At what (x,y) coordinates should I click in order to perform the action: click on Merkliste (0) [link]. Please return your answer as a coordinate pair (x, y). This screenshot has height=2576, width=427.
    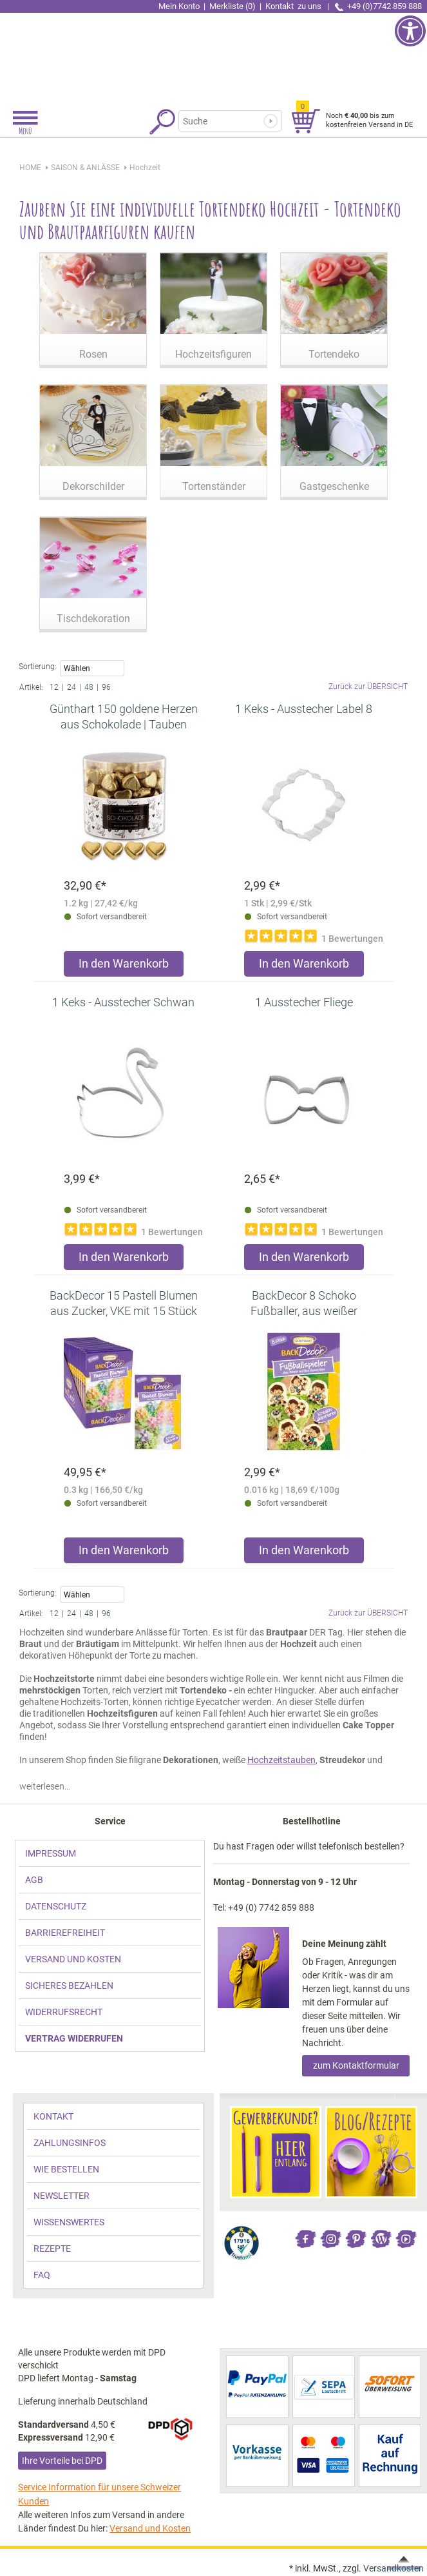
    Looking at the image, I should click on (232, 6).